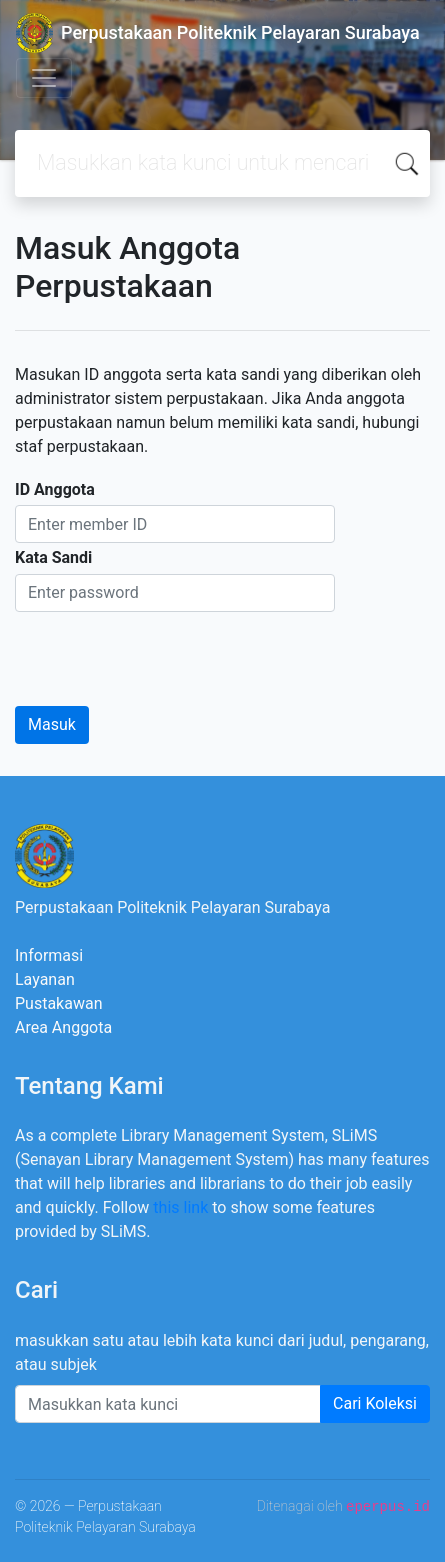 Image resolution: width=445 pixels, height=1562 pixels. I want to click on Pustakawan, so click(58, 1003).